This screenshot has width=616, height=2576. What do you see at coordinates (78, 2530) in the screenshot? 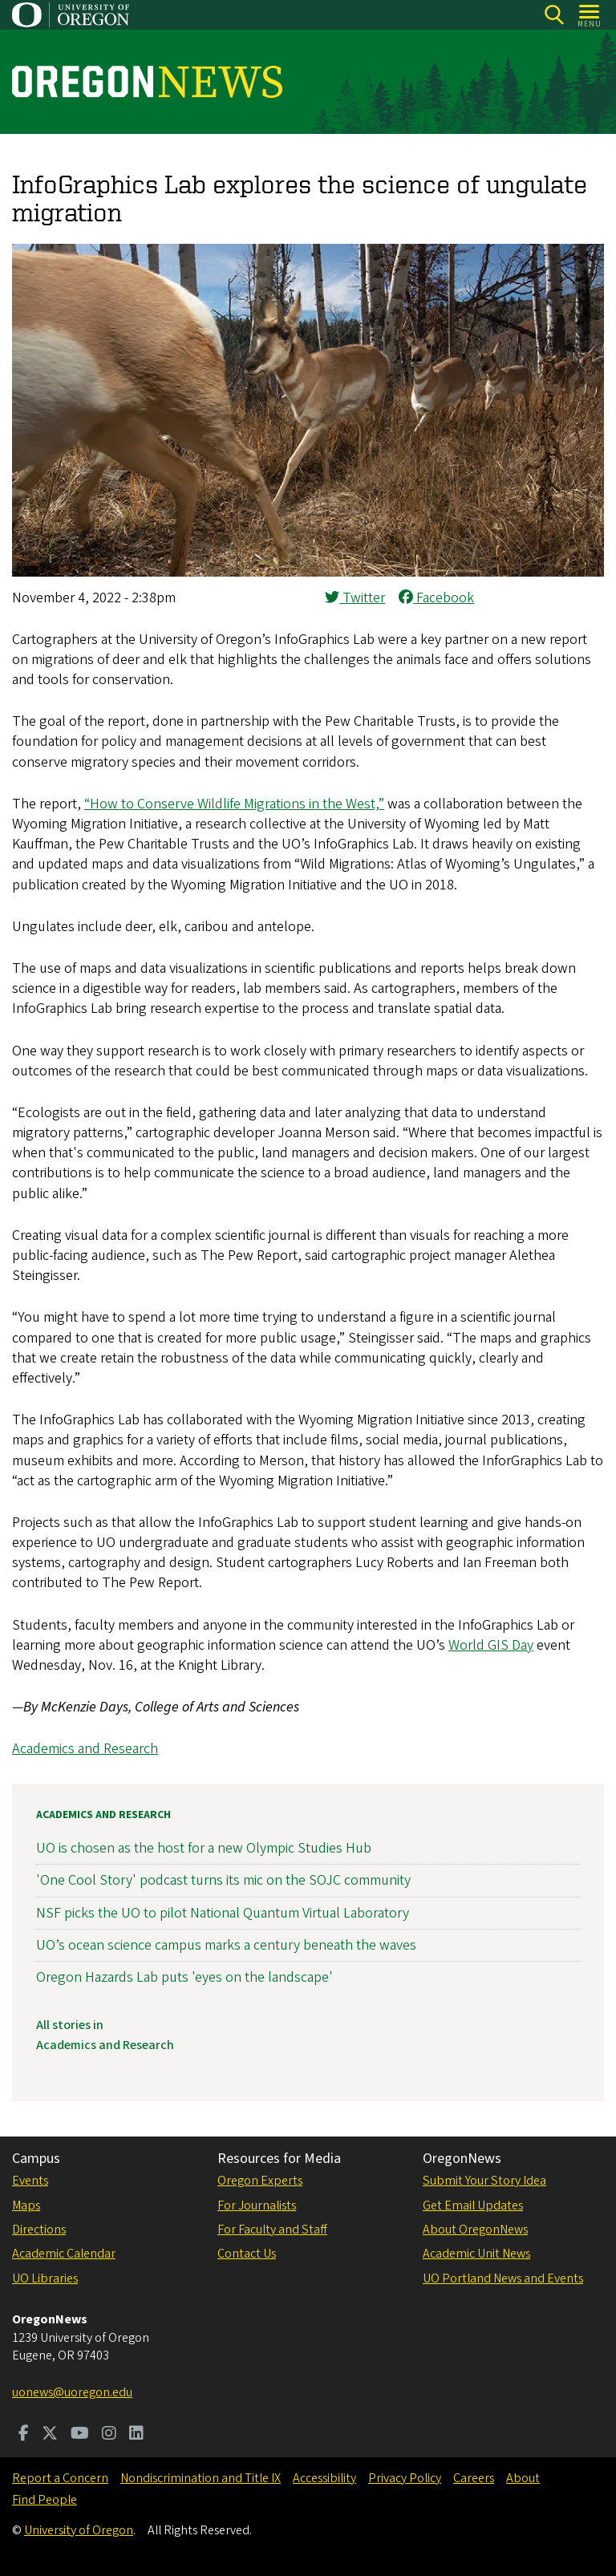
I see `University of Oregon` at bounding box center [78, 2530].